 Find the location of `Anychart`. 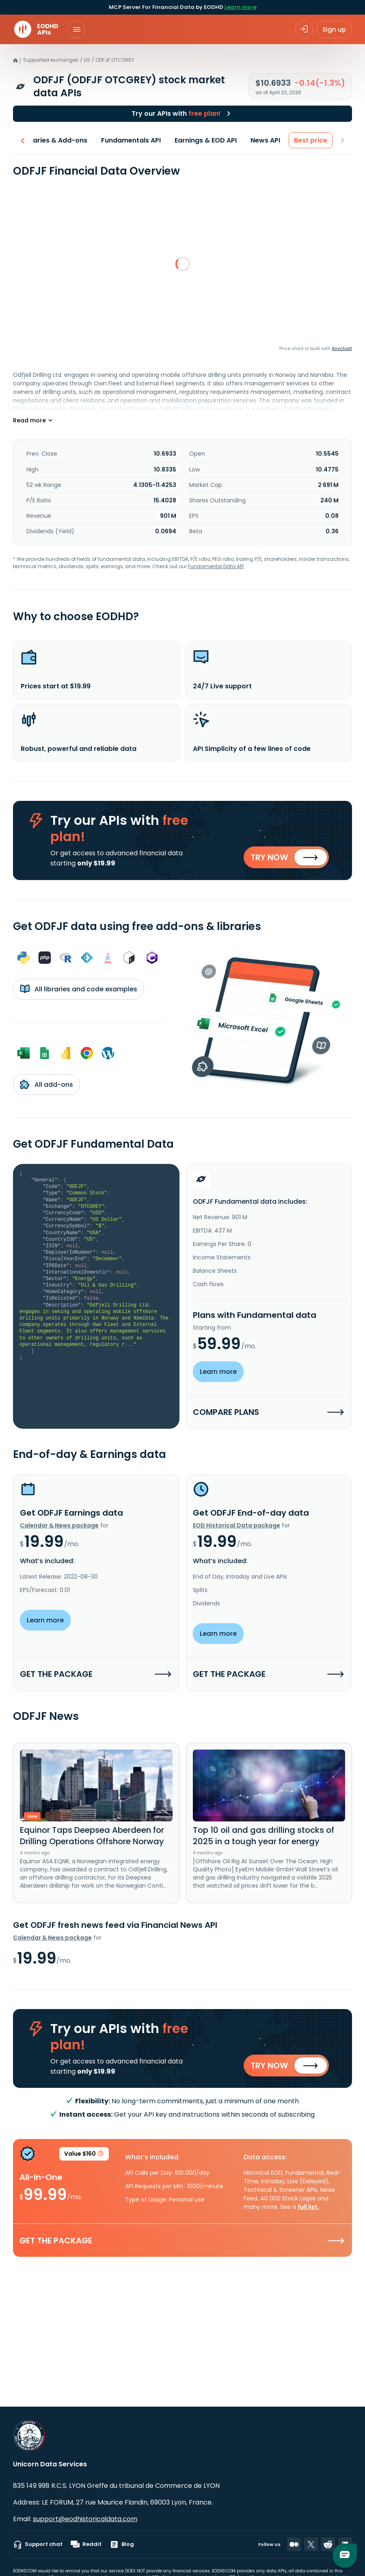

Anychart is located at coordinates (342, 348).